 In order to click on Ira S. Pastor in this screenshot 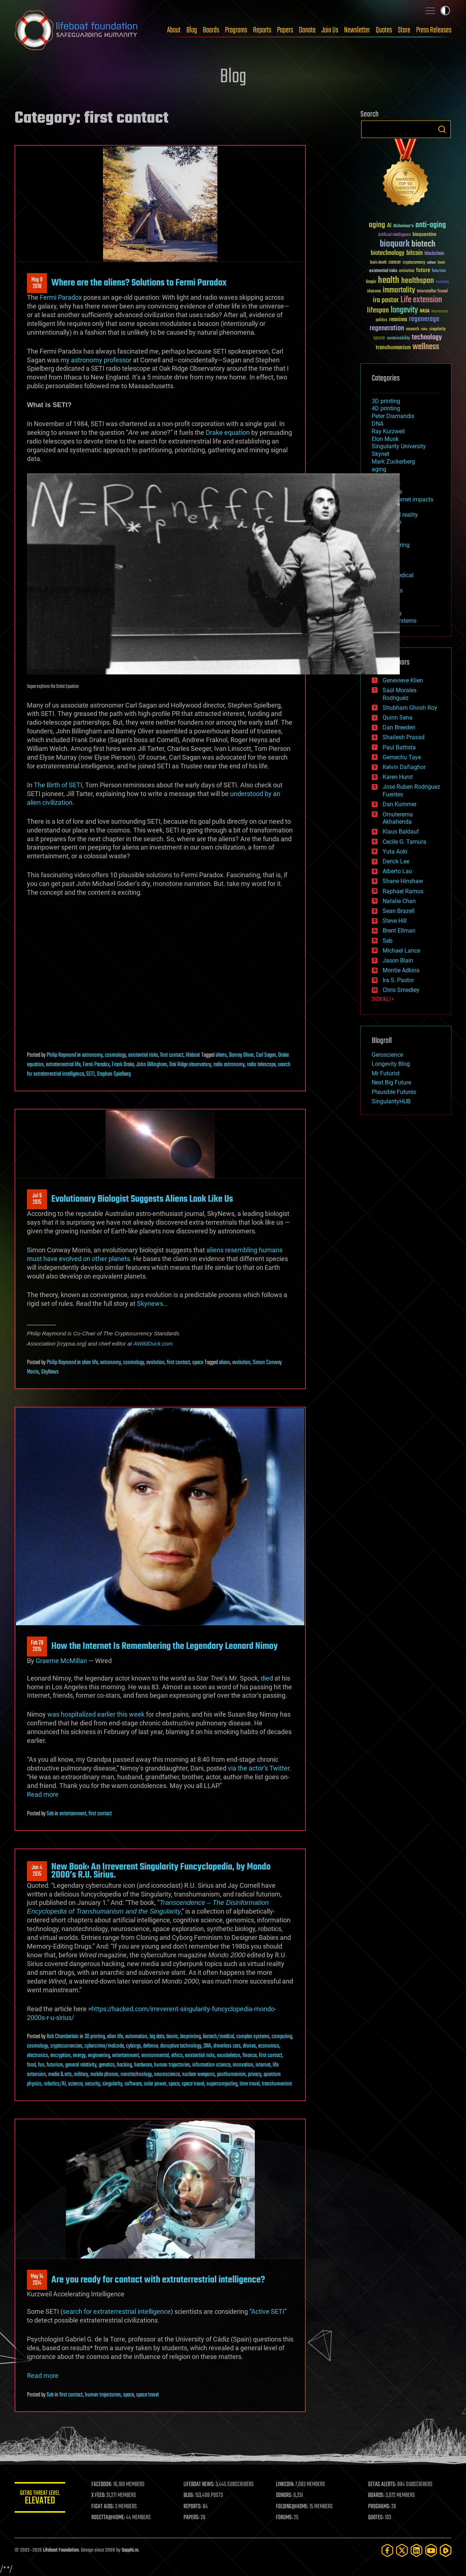, I will do `click(398, 980)`.